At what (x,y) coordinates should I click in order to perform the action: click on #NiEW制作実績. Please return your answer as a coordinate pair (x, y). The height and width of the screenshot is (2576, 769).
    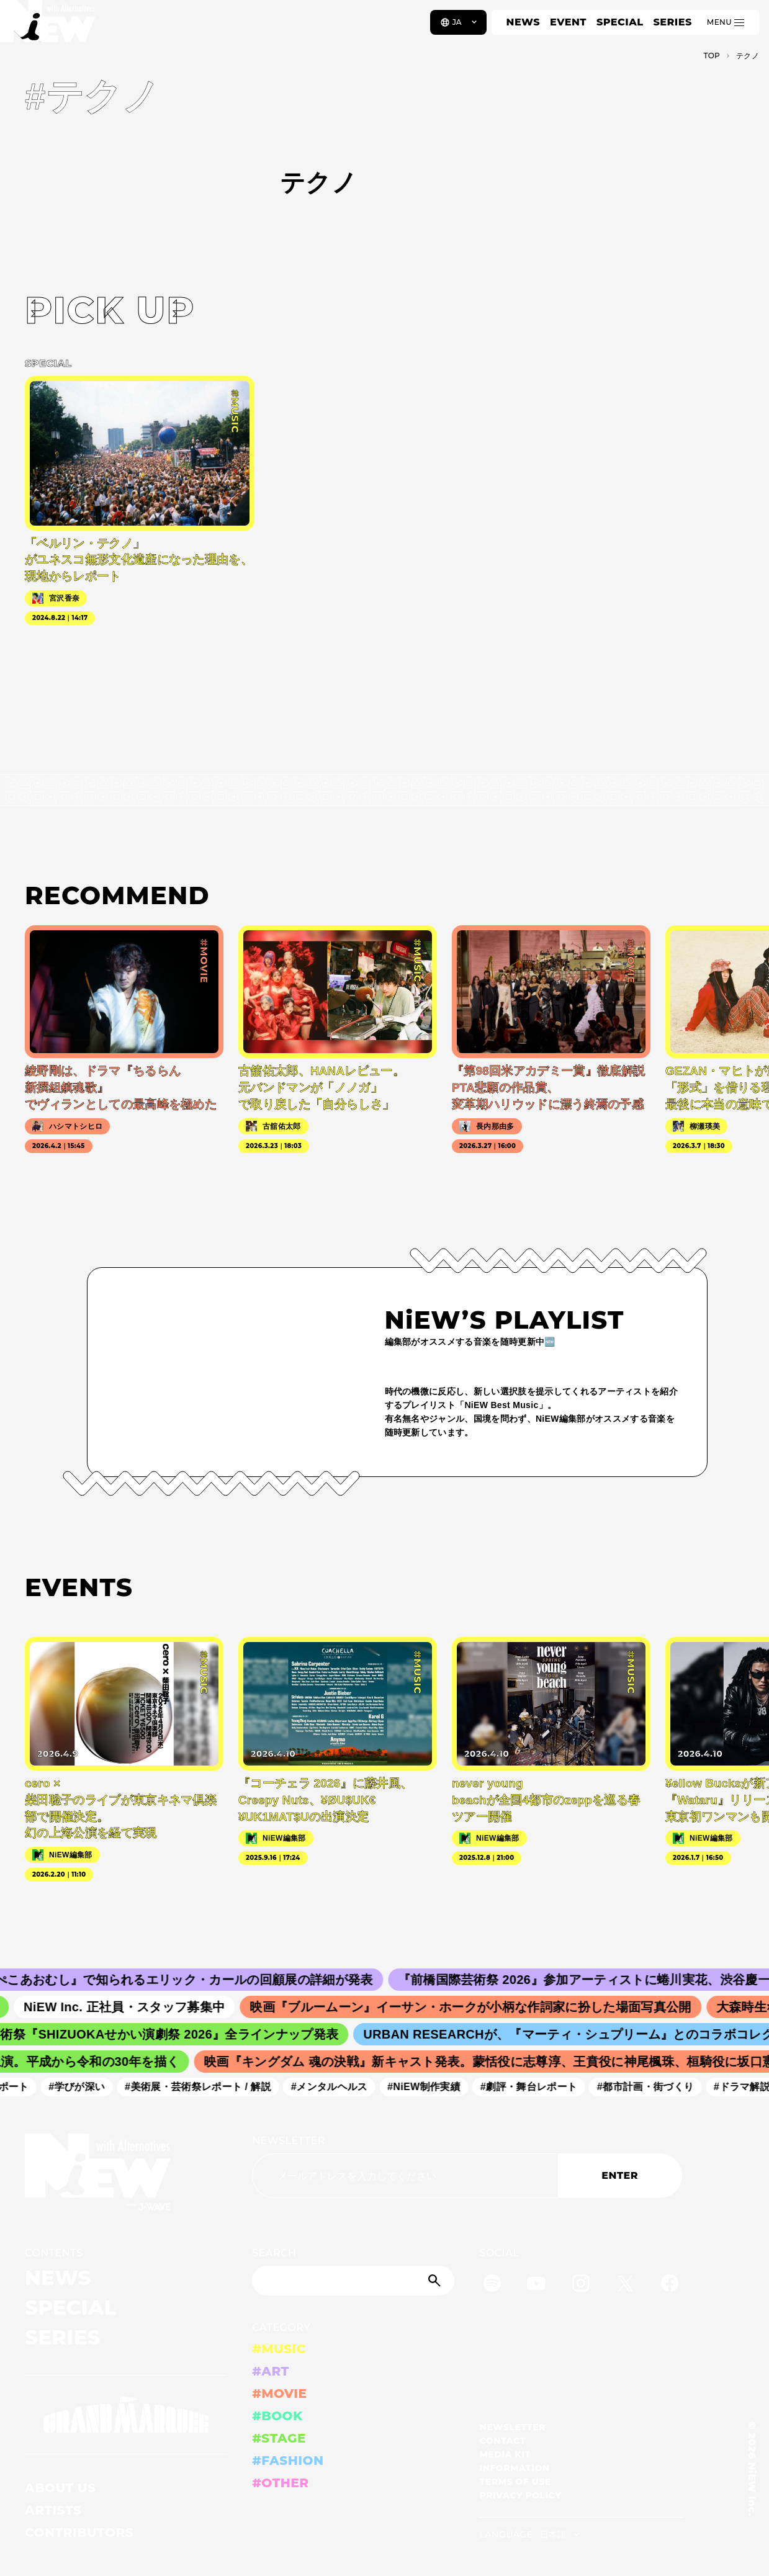
    Looking at the image, I should click on (429, 2086).